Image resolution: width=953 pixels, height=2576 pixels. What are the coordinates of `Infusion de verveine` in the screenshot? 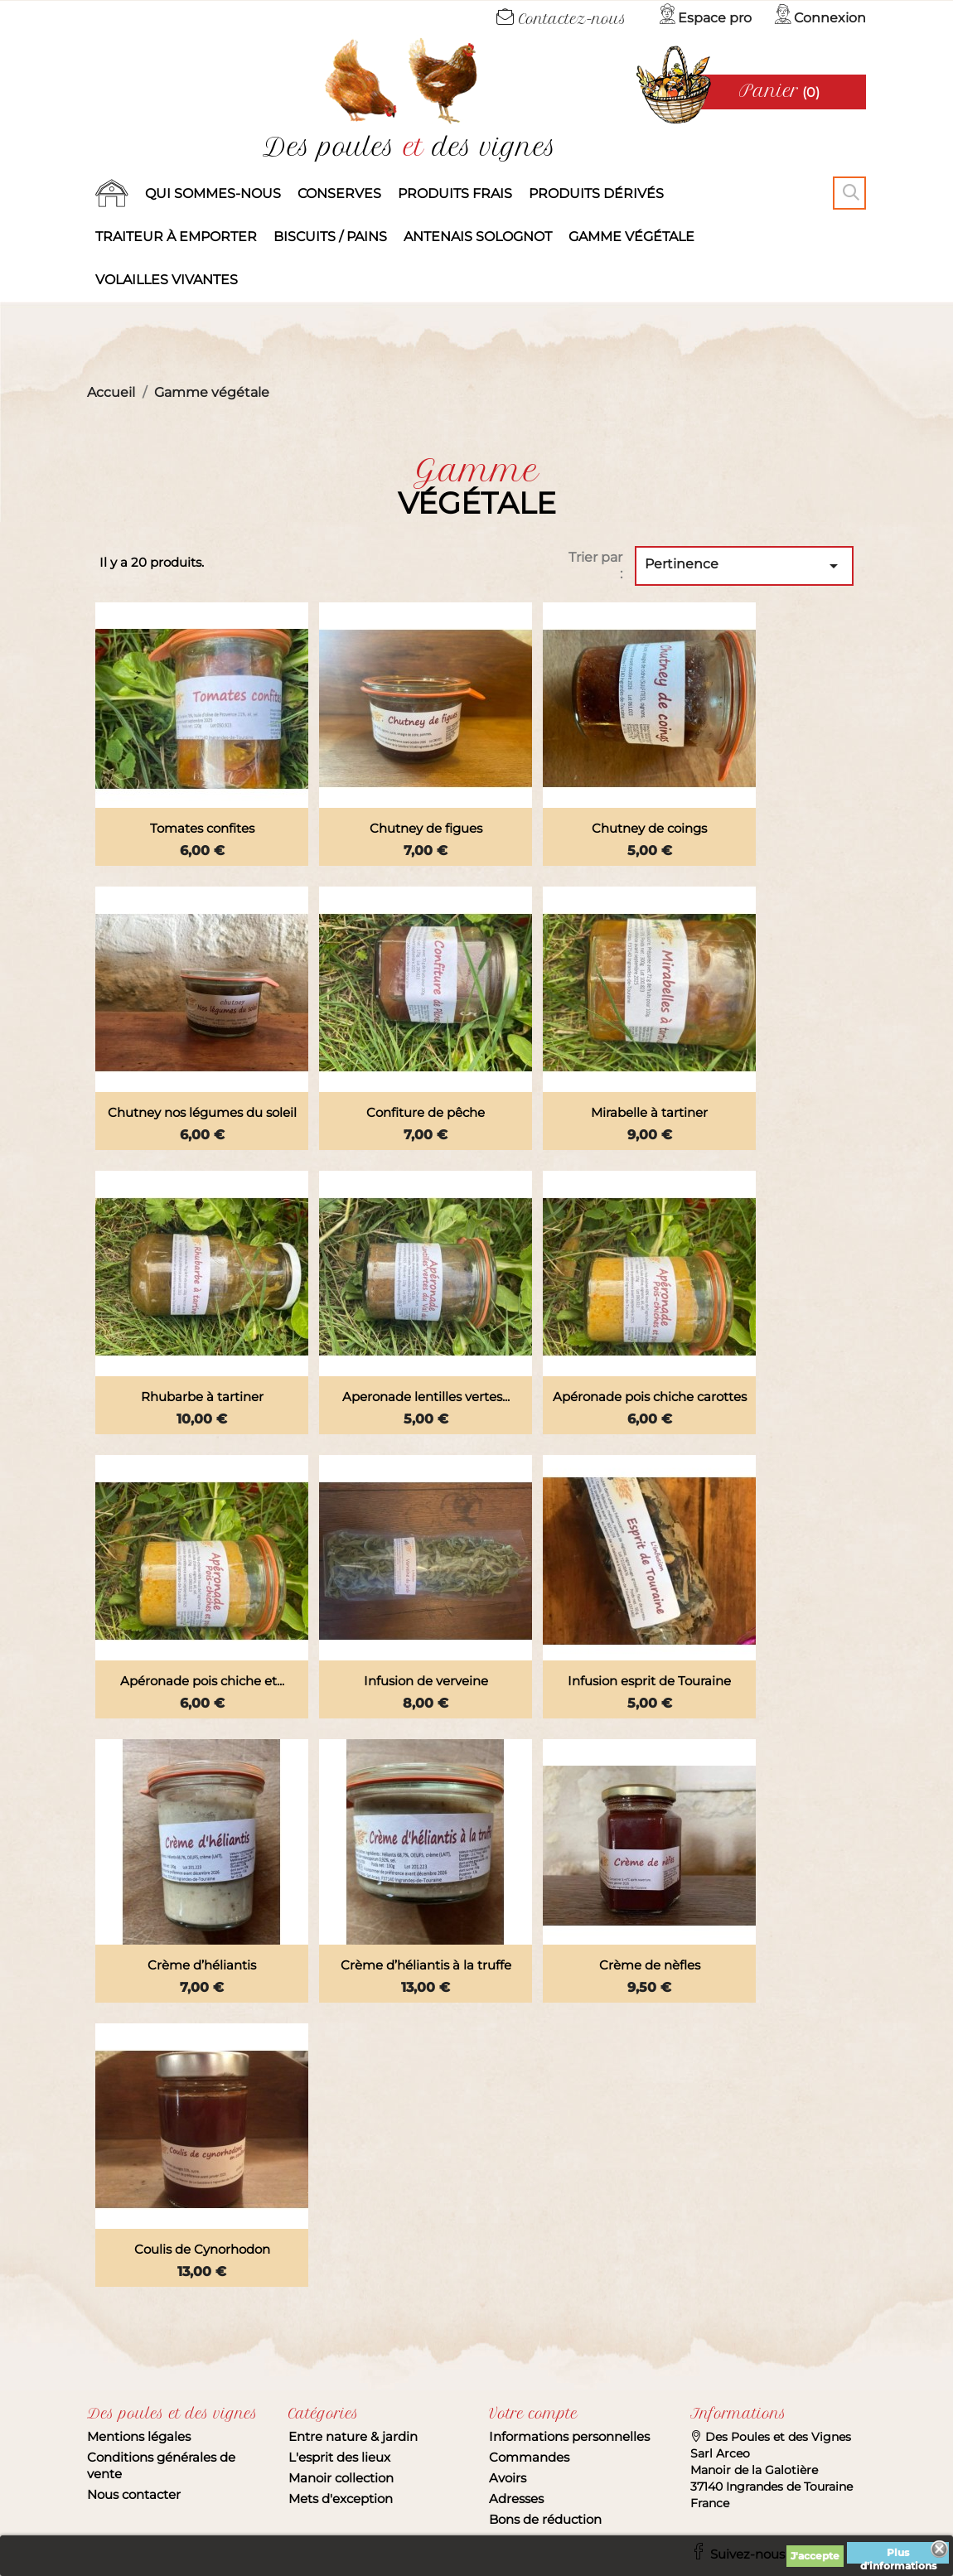 It's located at (426, 1681).